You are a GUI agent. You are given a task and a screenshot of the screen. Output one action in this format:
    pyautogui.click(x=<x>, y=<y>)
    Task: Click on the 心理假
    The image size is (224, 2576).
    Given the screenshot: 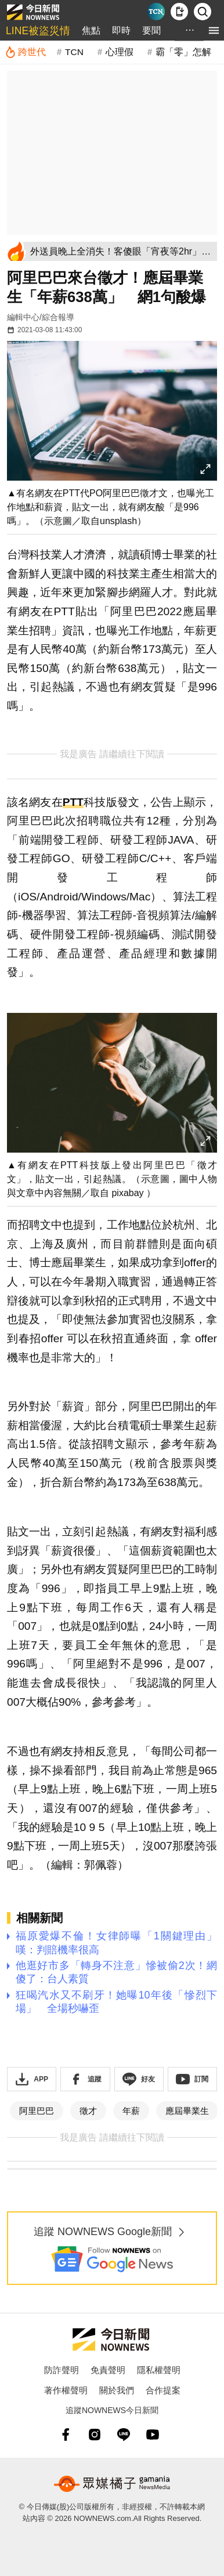 What is the action you would take?
    pyautogui.click(x=119, y=52)
    